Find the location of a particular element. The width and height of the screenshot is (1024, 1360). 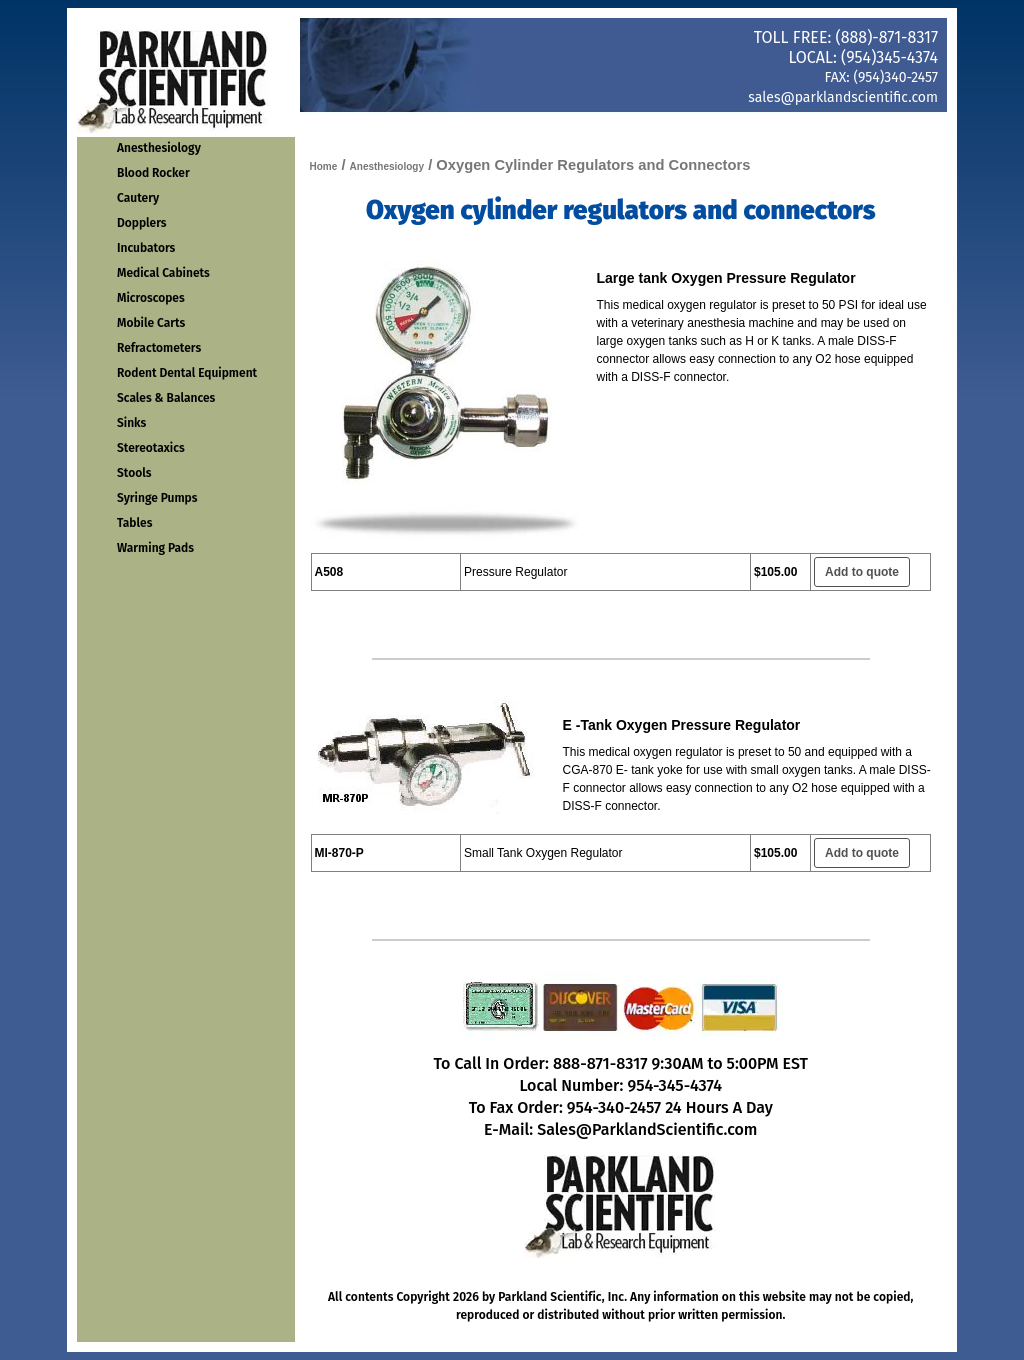

Dopplers is located at coordinates (142, 223).